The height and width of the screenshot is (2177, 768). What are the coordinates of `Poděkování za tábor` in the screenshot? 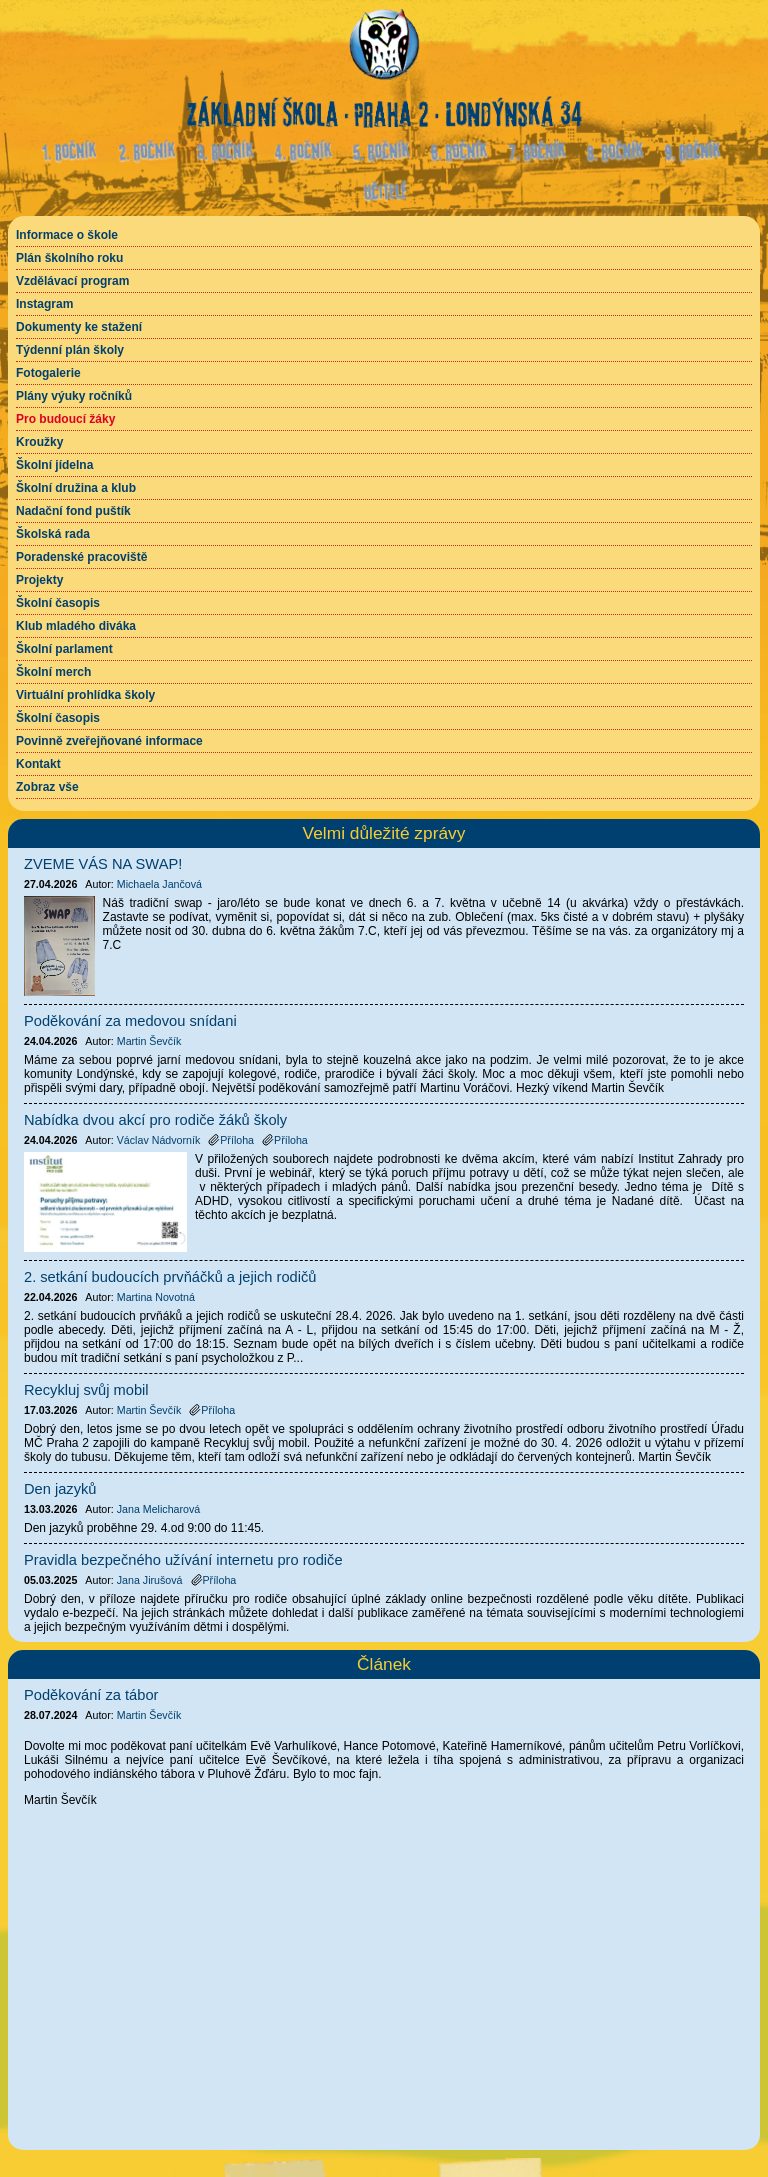 It's located at (91, 1695).